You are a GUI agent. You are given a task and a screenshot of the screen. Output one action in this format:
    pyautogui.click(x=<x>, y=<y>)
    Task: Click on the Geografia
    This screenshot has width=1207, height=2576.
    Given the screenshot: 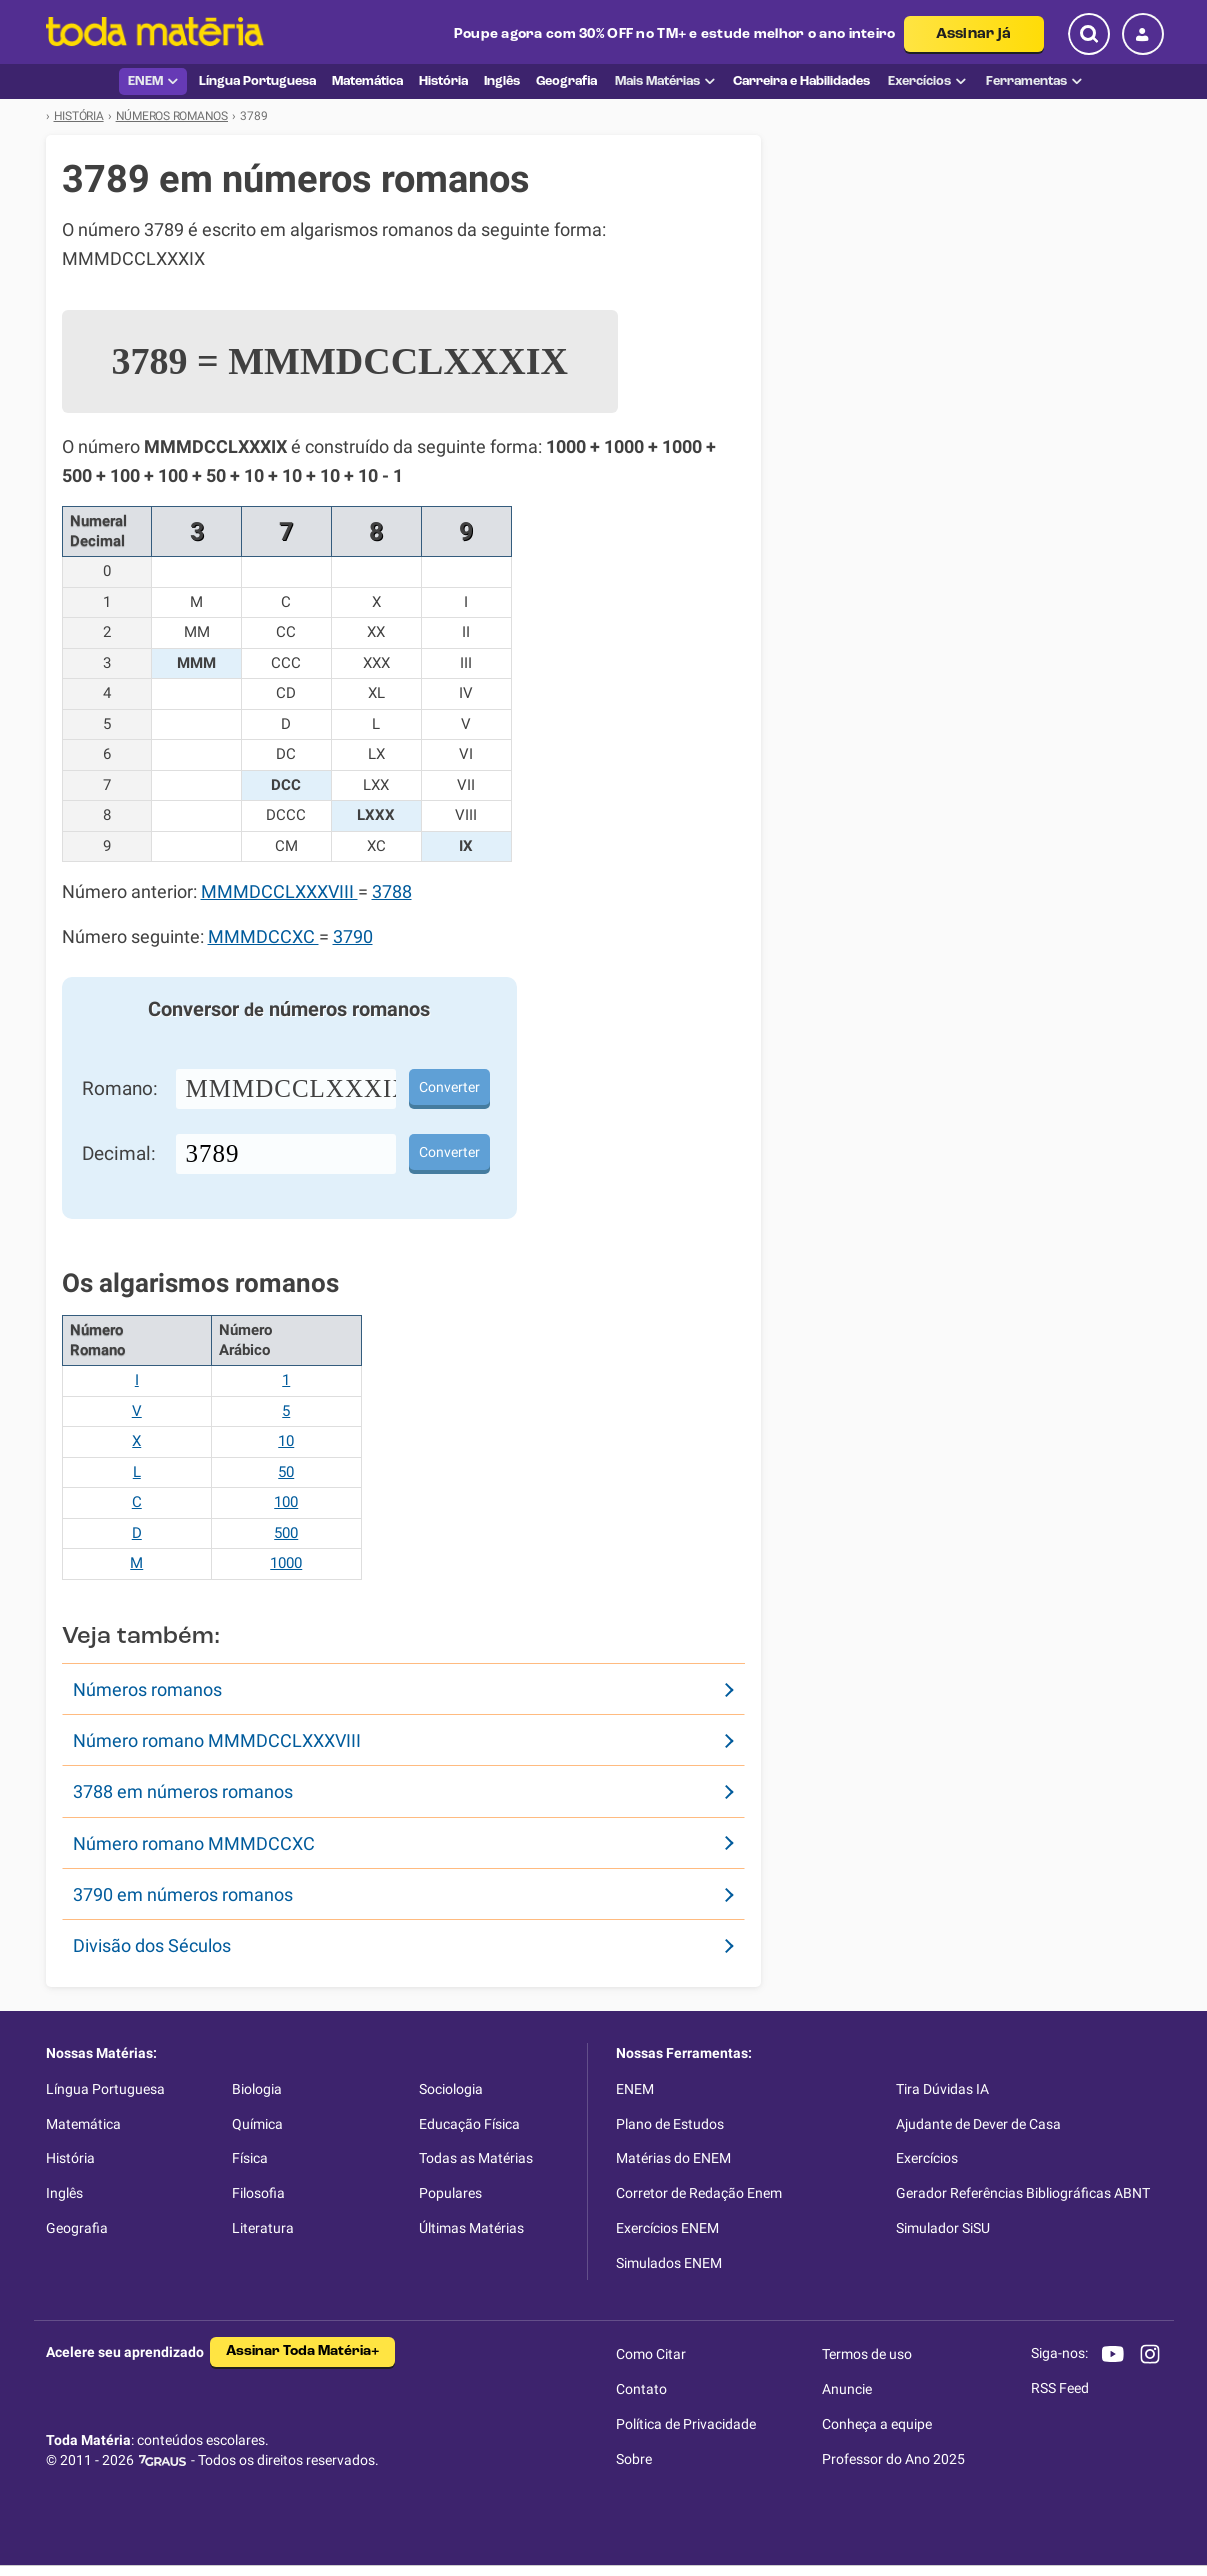 What is the action you would take?
    pyautogui.click(x=77, y=2228)
    